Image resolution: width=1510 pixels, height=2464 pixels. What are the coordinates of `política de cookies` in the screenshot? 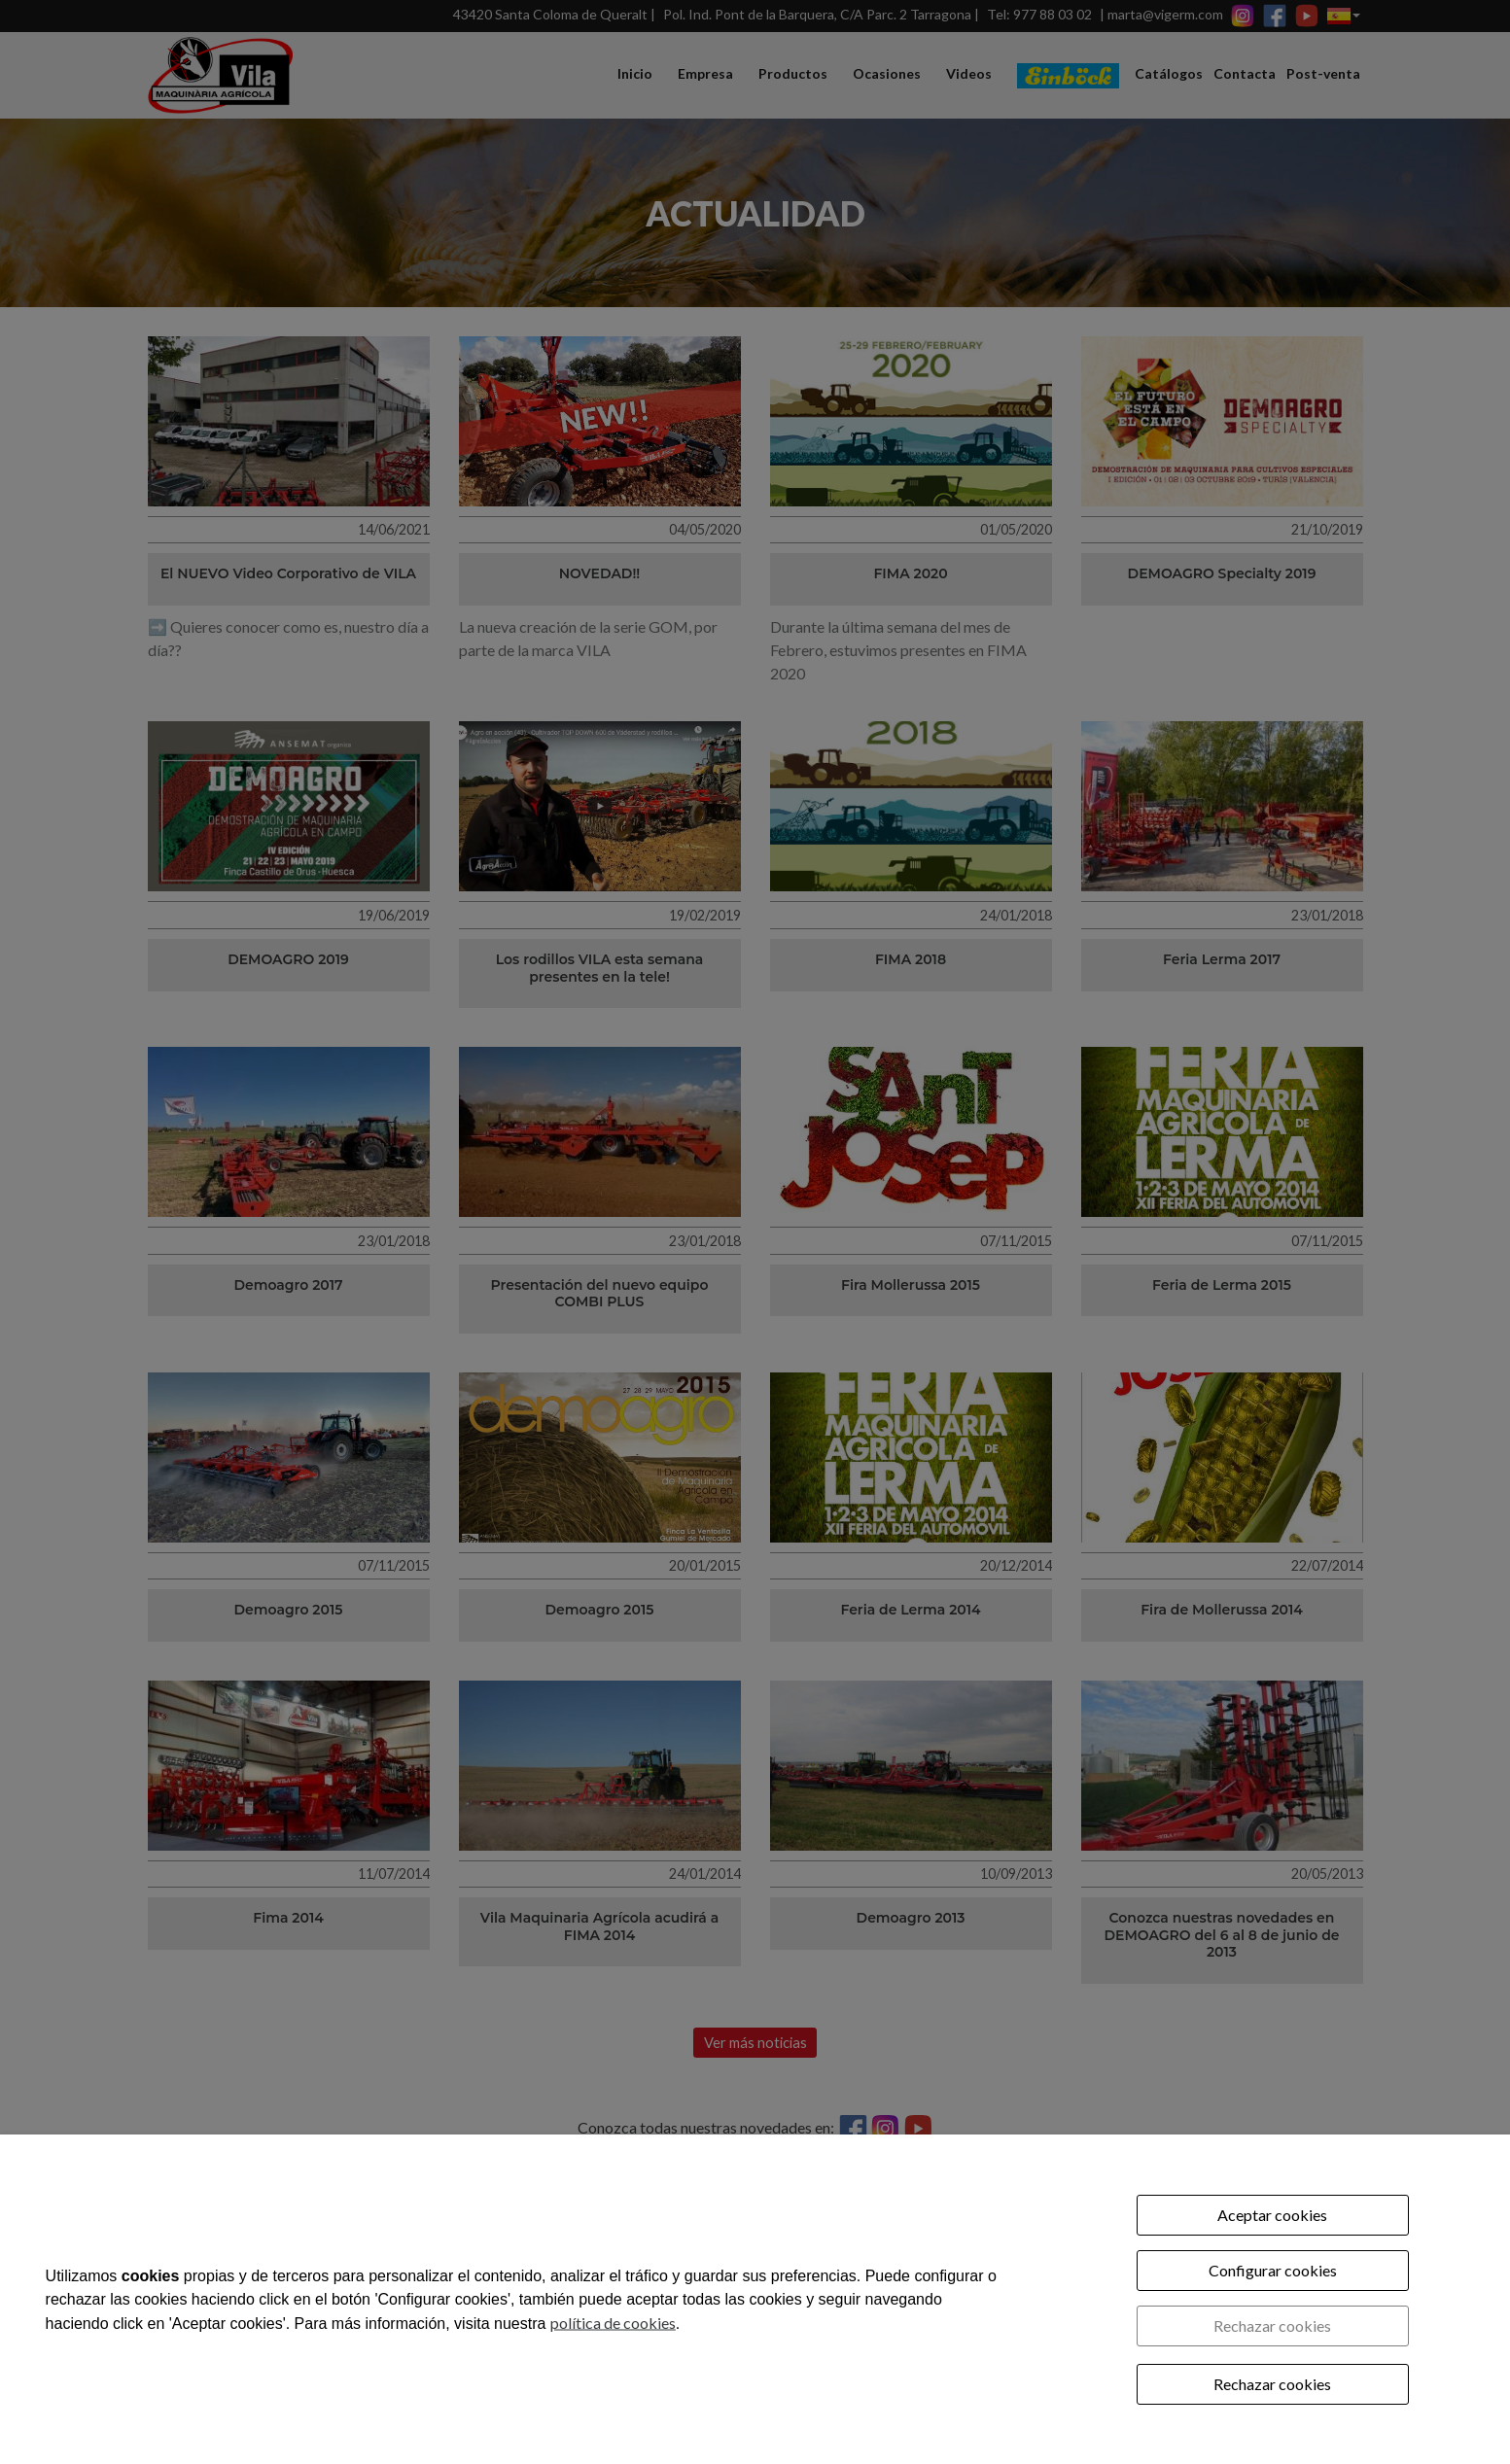 It's located at (613, 2321).